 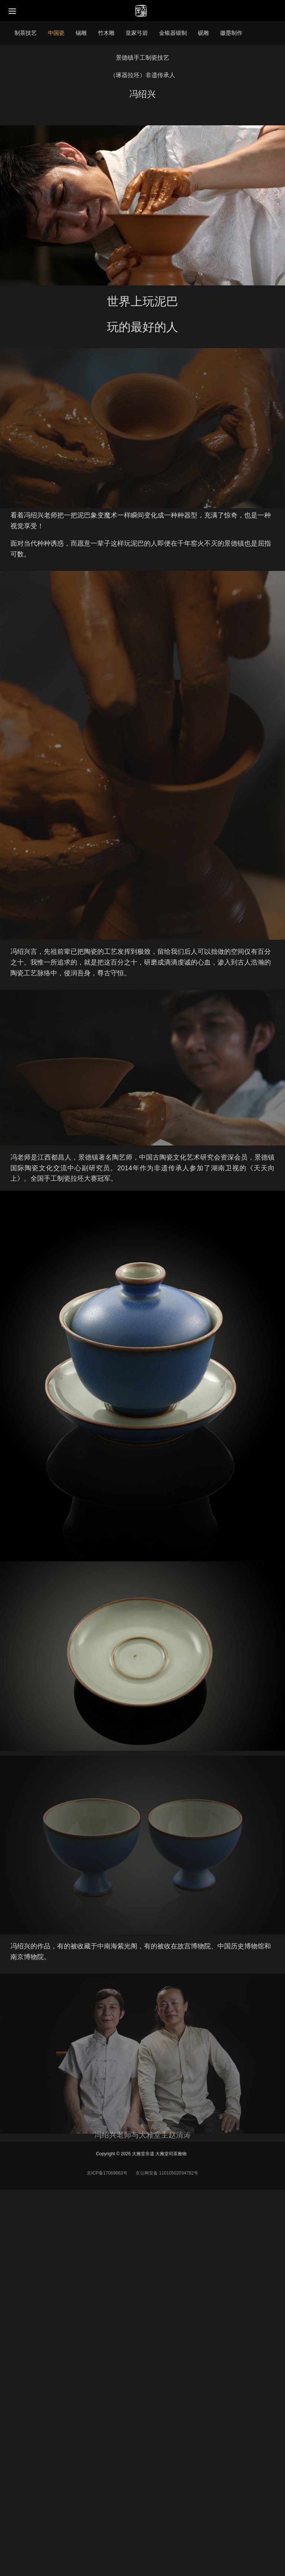 I want to click on 金银器锻制, so click(x=173, y=33).